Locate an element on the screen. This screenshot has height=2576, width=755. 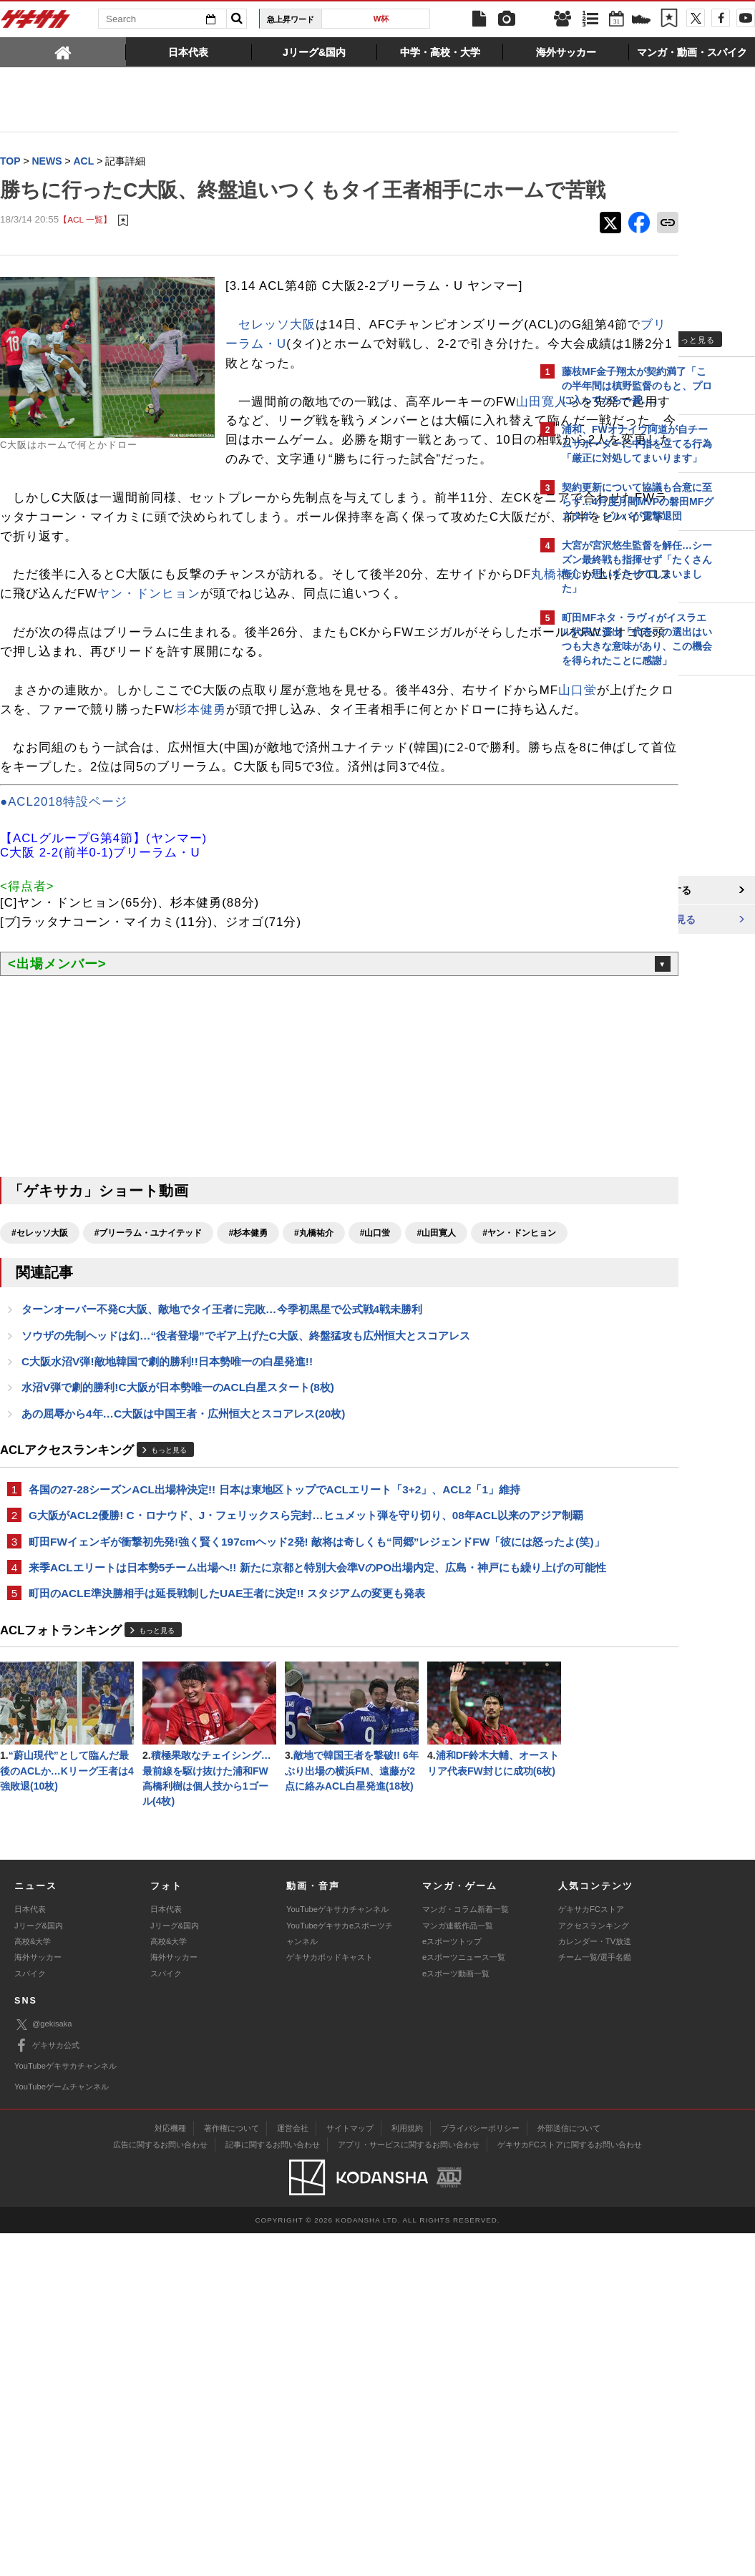
ゲキサカ公式 is located at coordinates (46, 2388).